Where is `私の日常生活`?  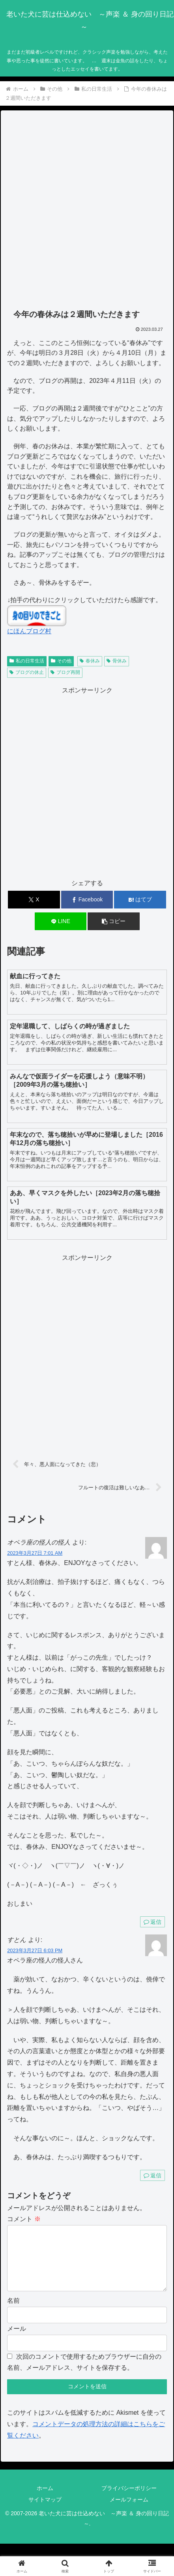
私の日常生活 is located at coordinates (26, 661).